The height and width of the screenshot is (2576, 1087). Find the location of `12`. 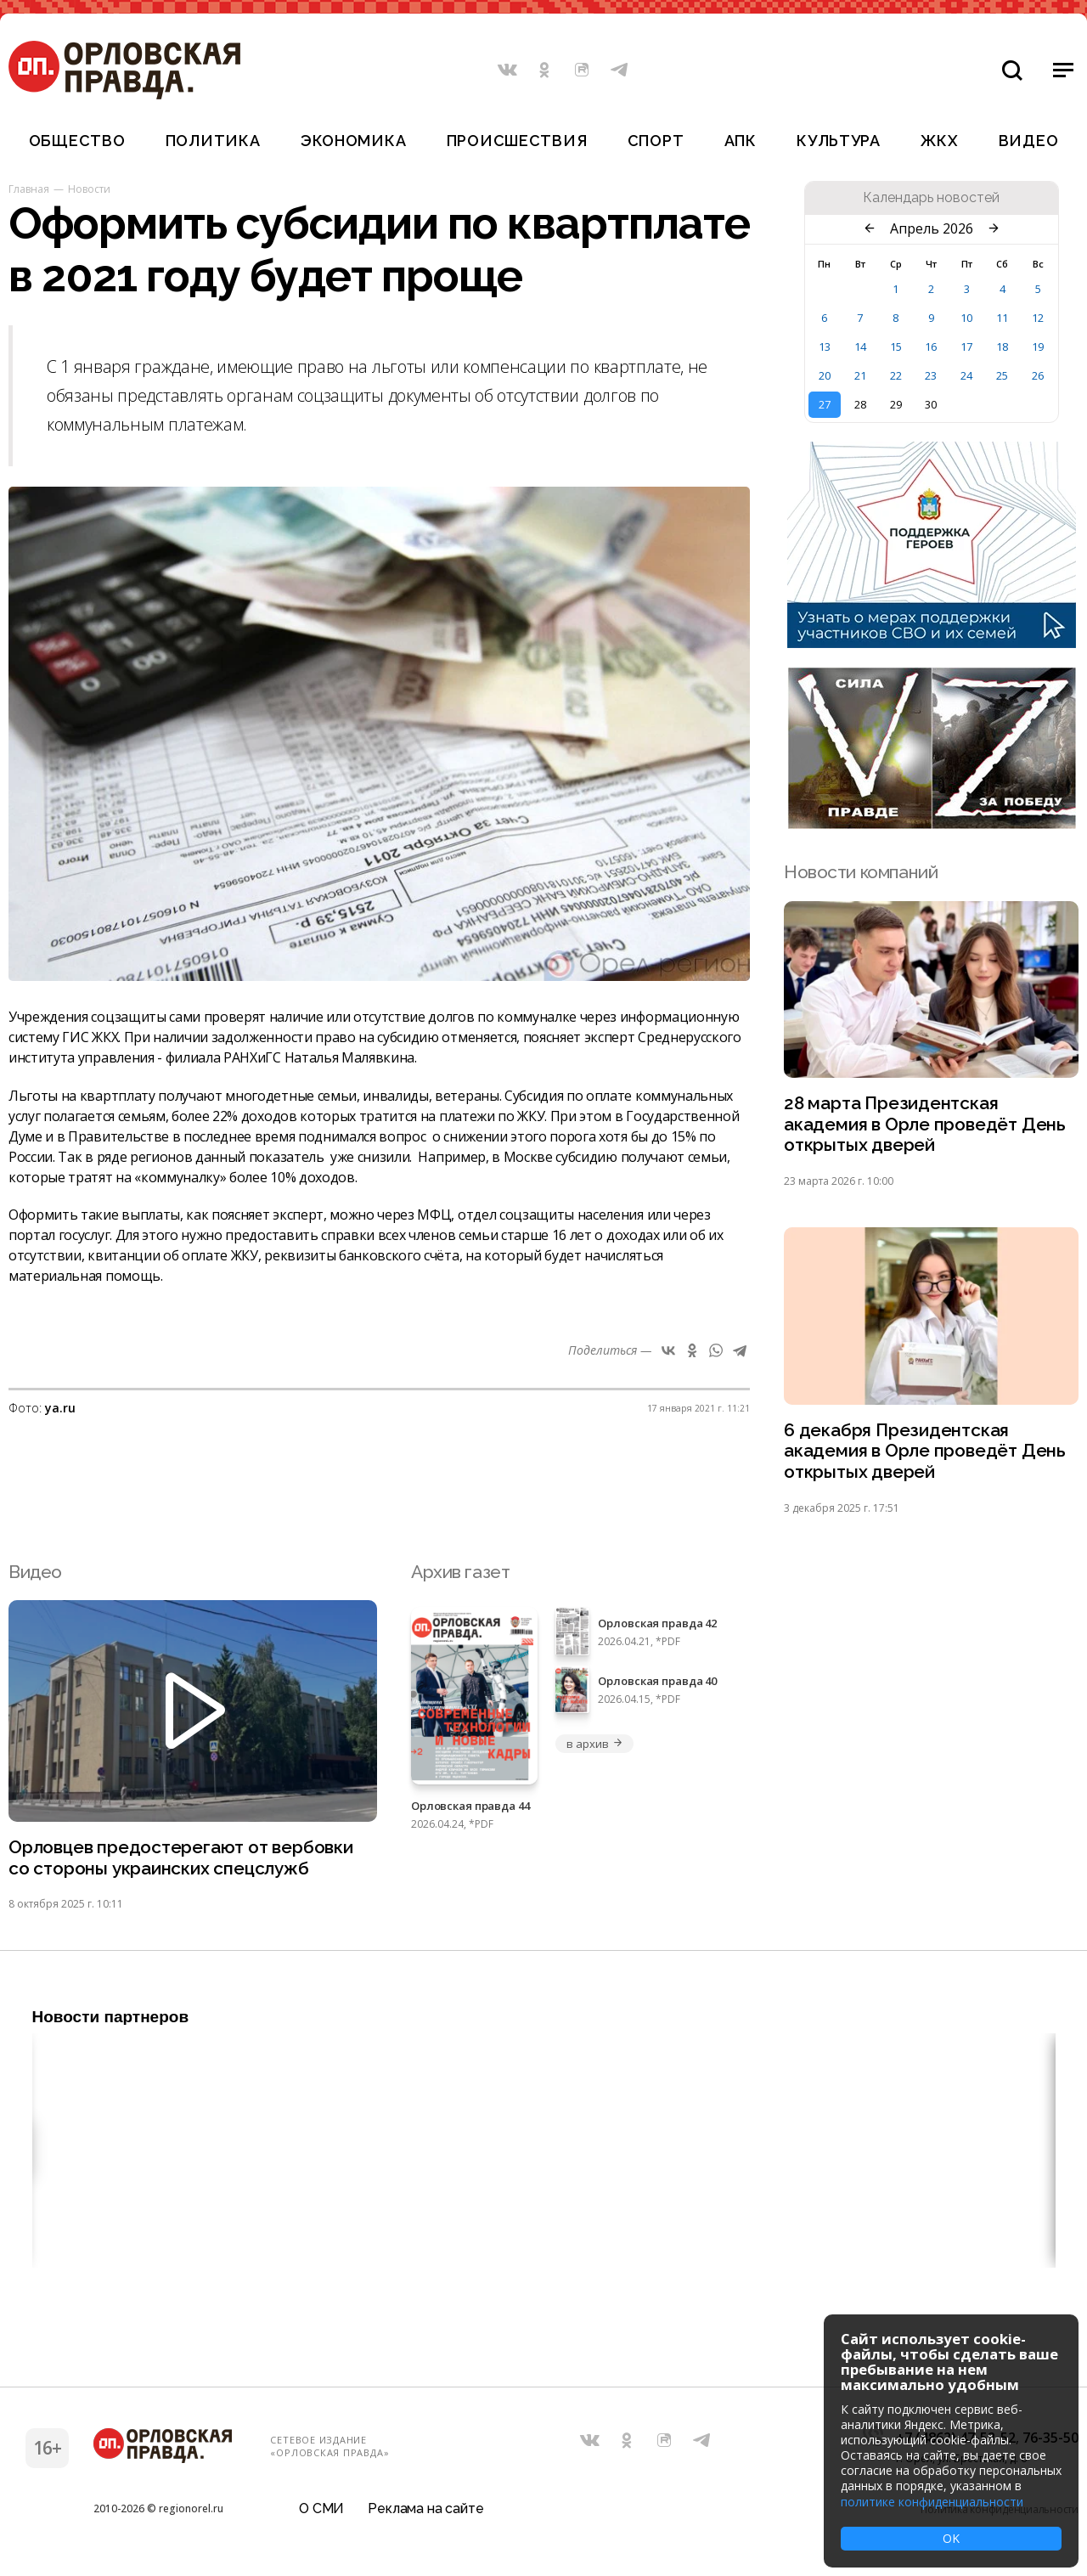

12 is located at coordinates (1038, 317).